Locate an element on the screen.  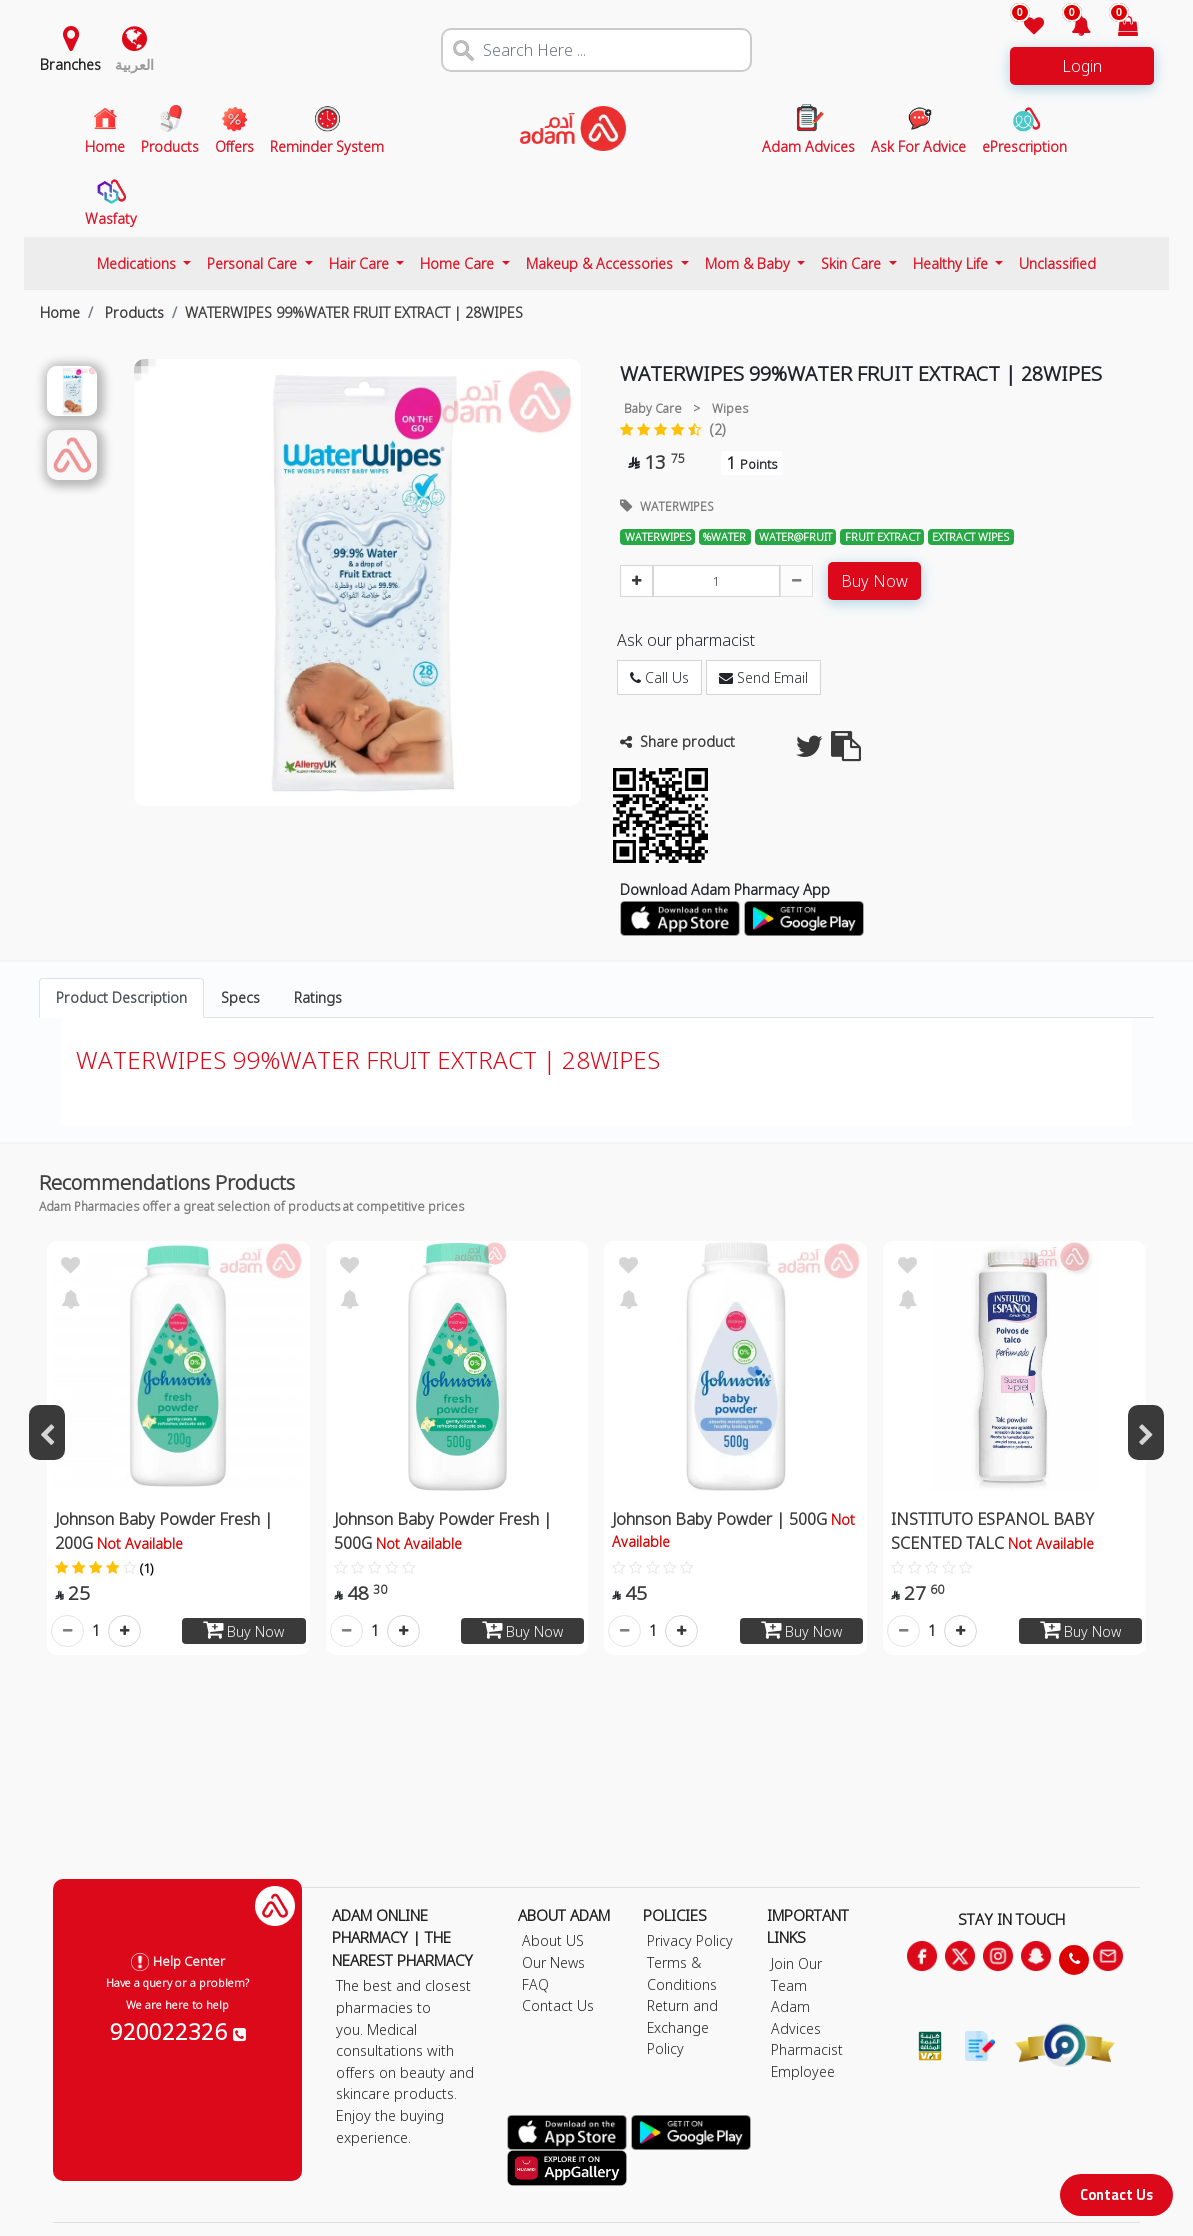
Medications is located at coordinates (138, 263).